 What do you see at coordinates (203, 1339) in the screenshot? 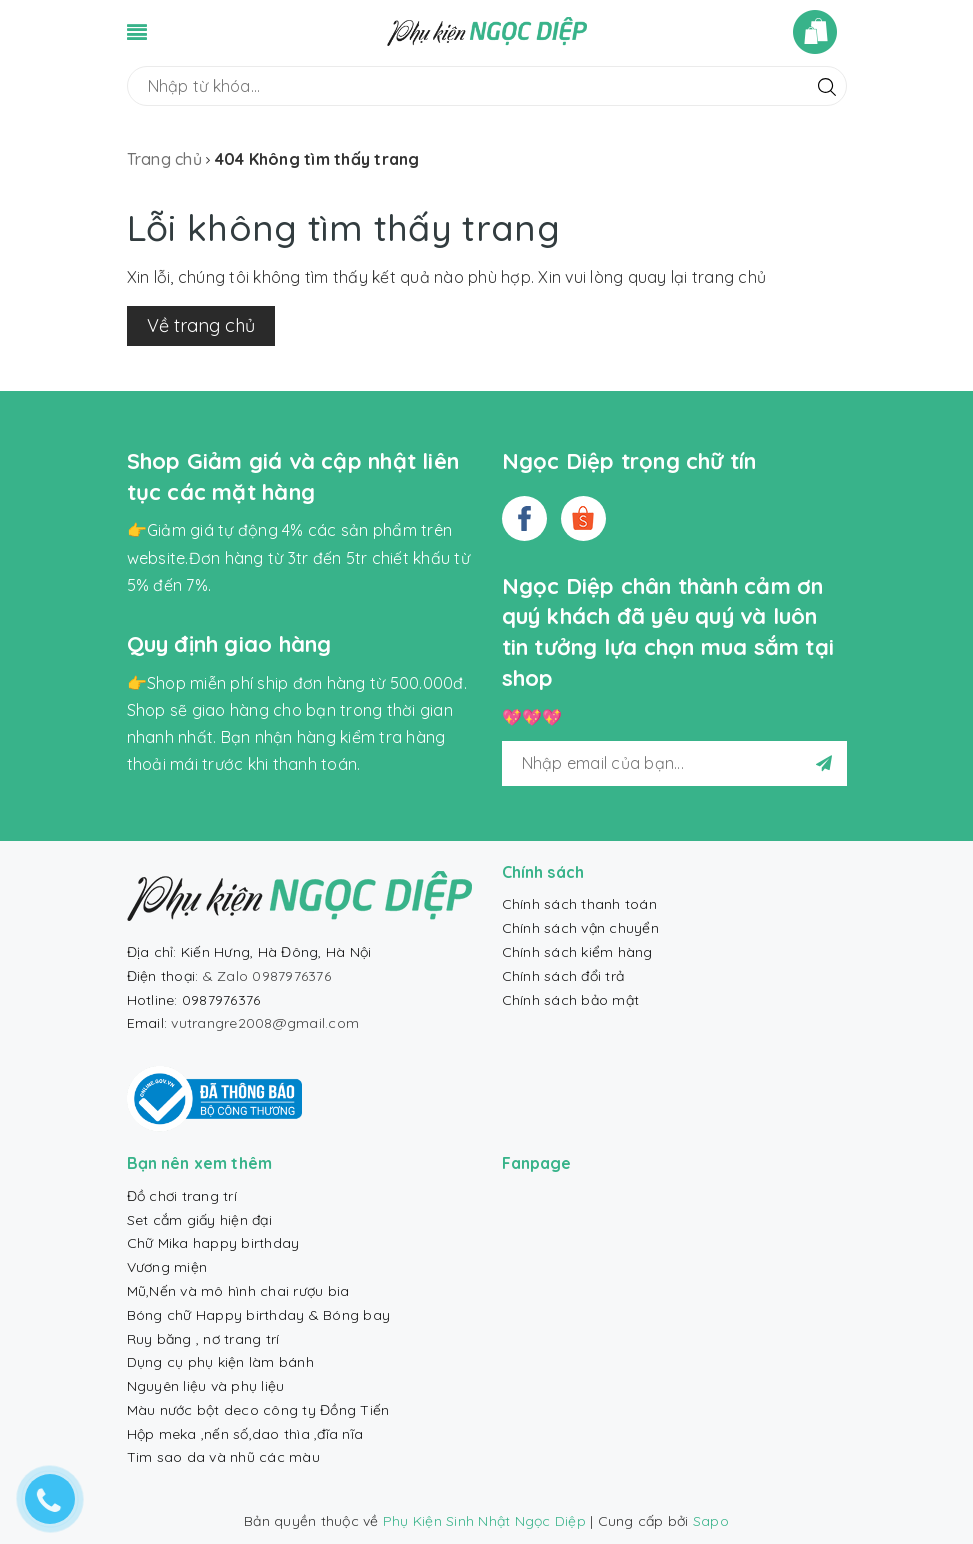
I see `Ruy băng , nơ trang trí` at bounding box center [203, 1339].